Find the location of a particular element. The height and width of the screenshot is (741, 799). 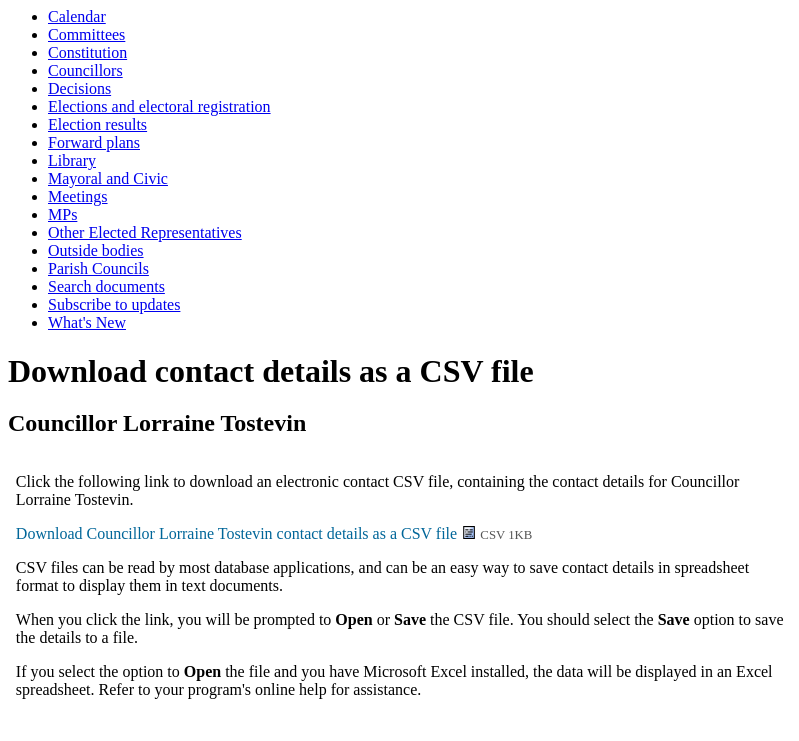

MPs is located at coordinates (62, 214).